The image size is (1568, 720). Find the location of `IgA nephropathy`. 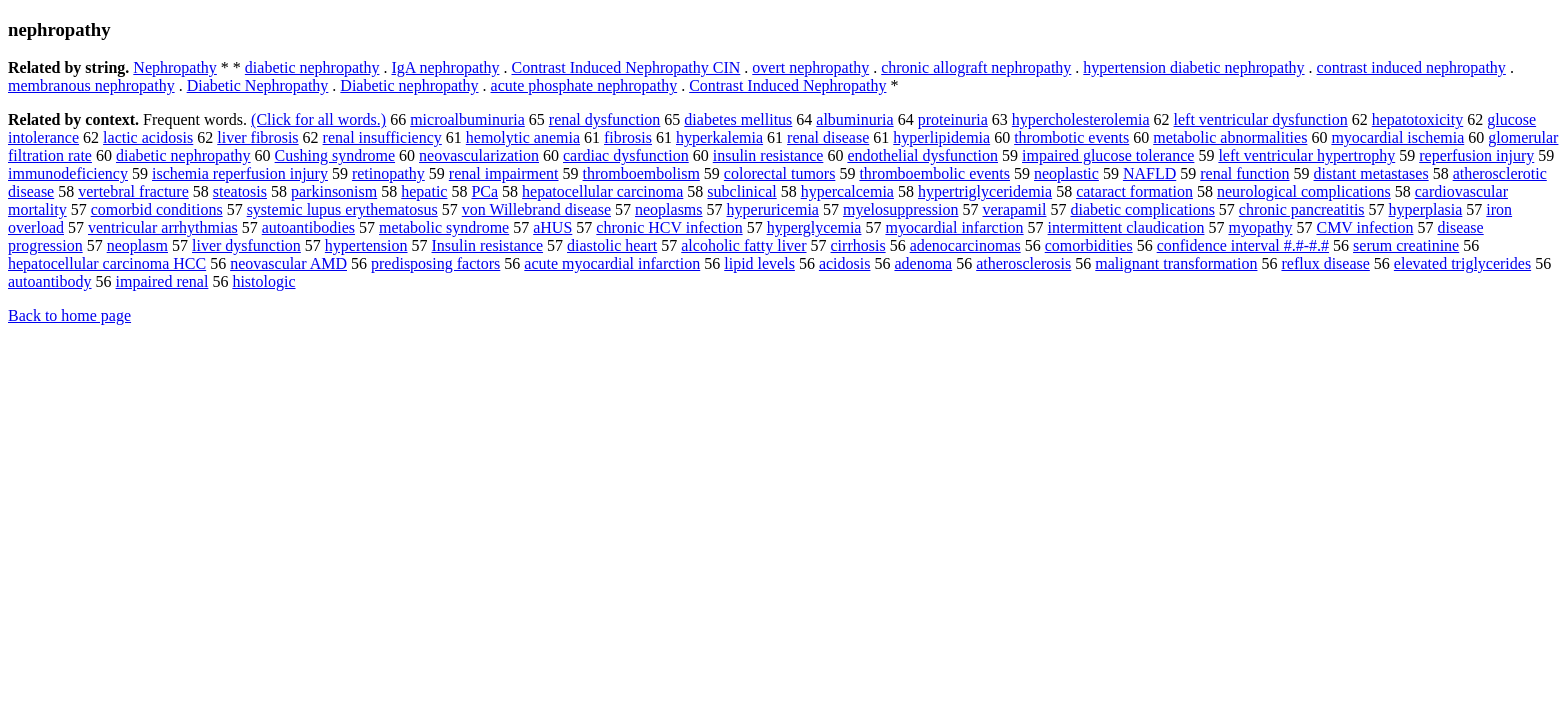

IgA nephropathy is located at coordinates (445, 67).